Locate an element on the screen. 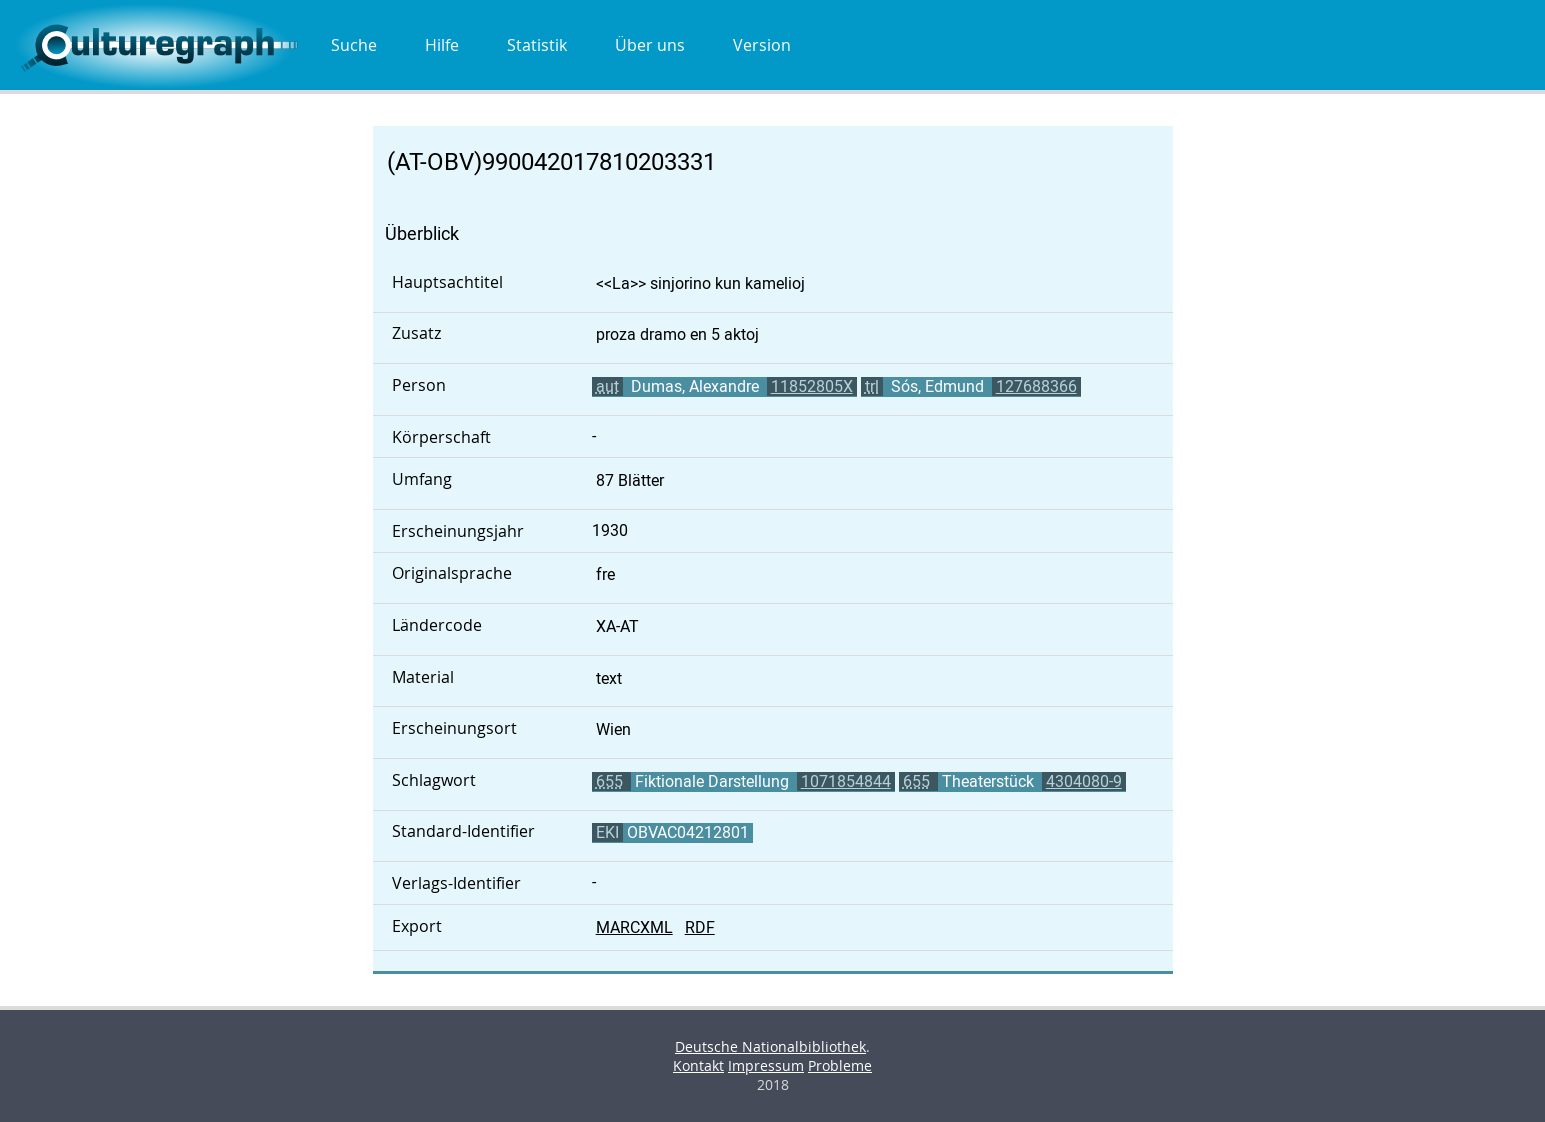 The image size is (1545, 1122). Suche is located at coordinates (354, 45).